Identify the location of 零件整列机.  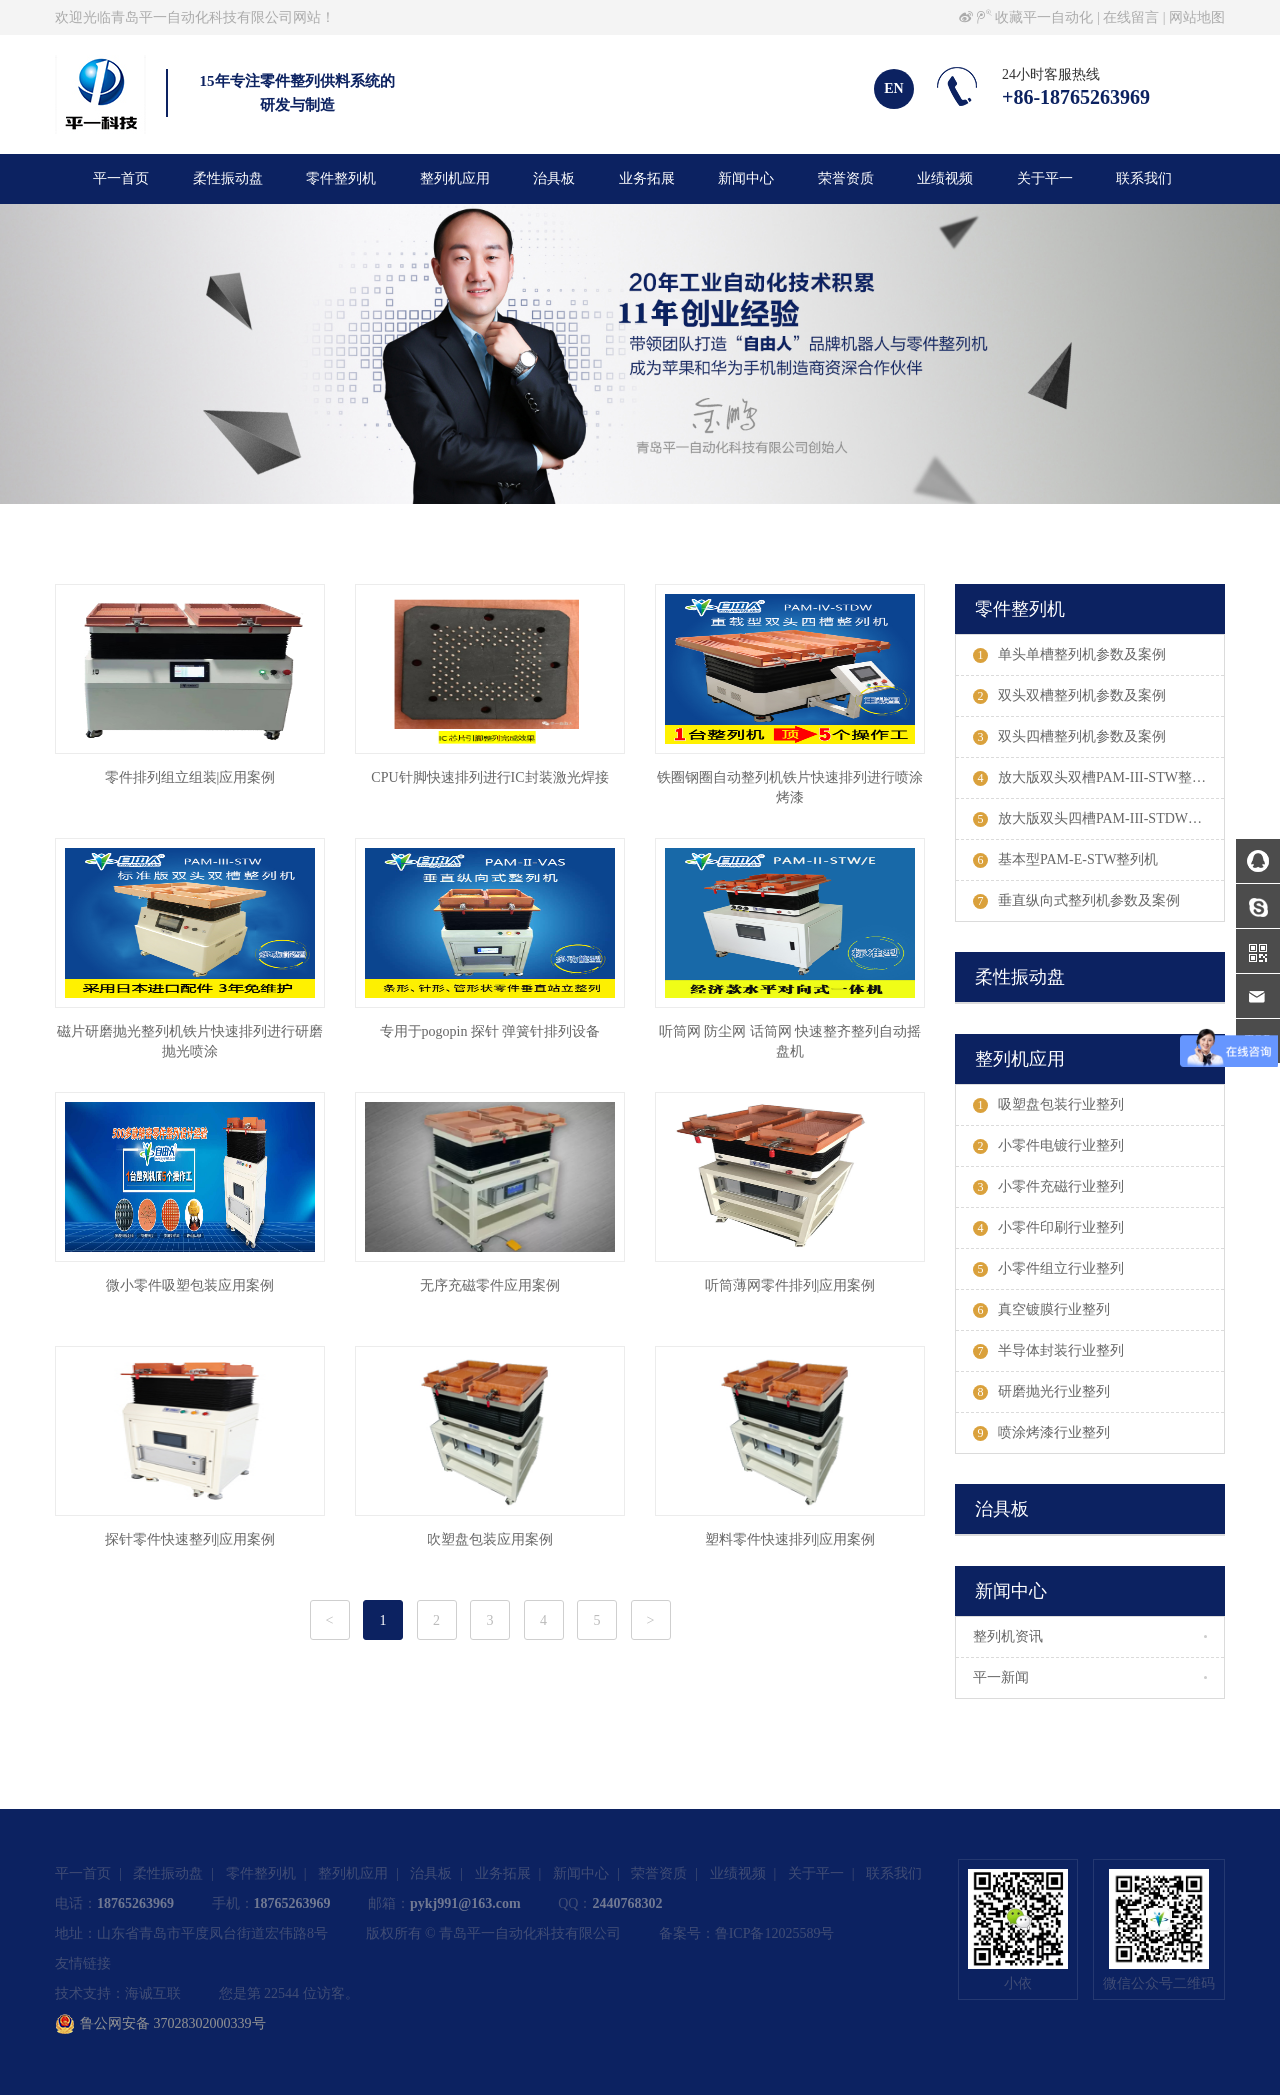
(341, 178).